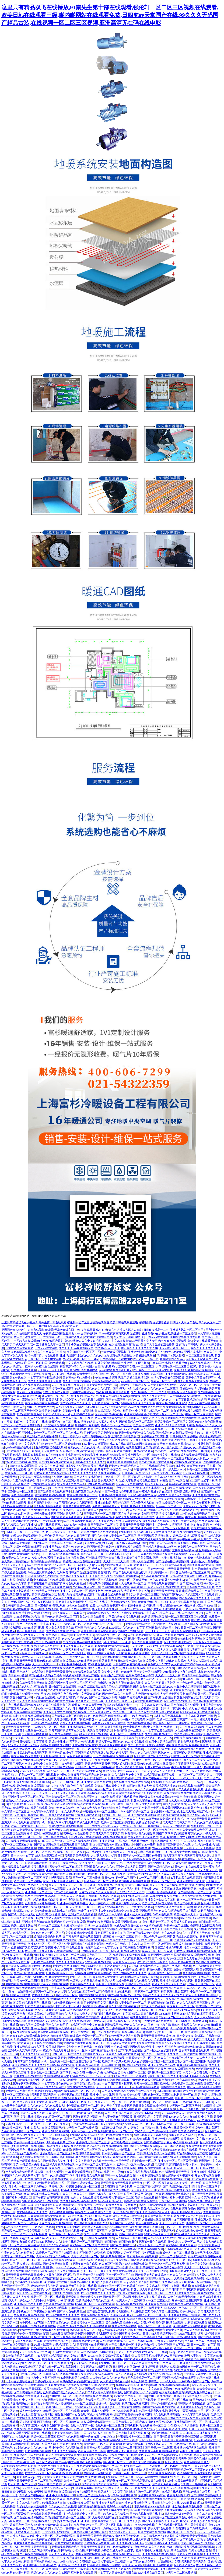  Describe the element at coordinates (185, 1877) in the screenshot. I see `av手机免费在线观看高潮` at that location.